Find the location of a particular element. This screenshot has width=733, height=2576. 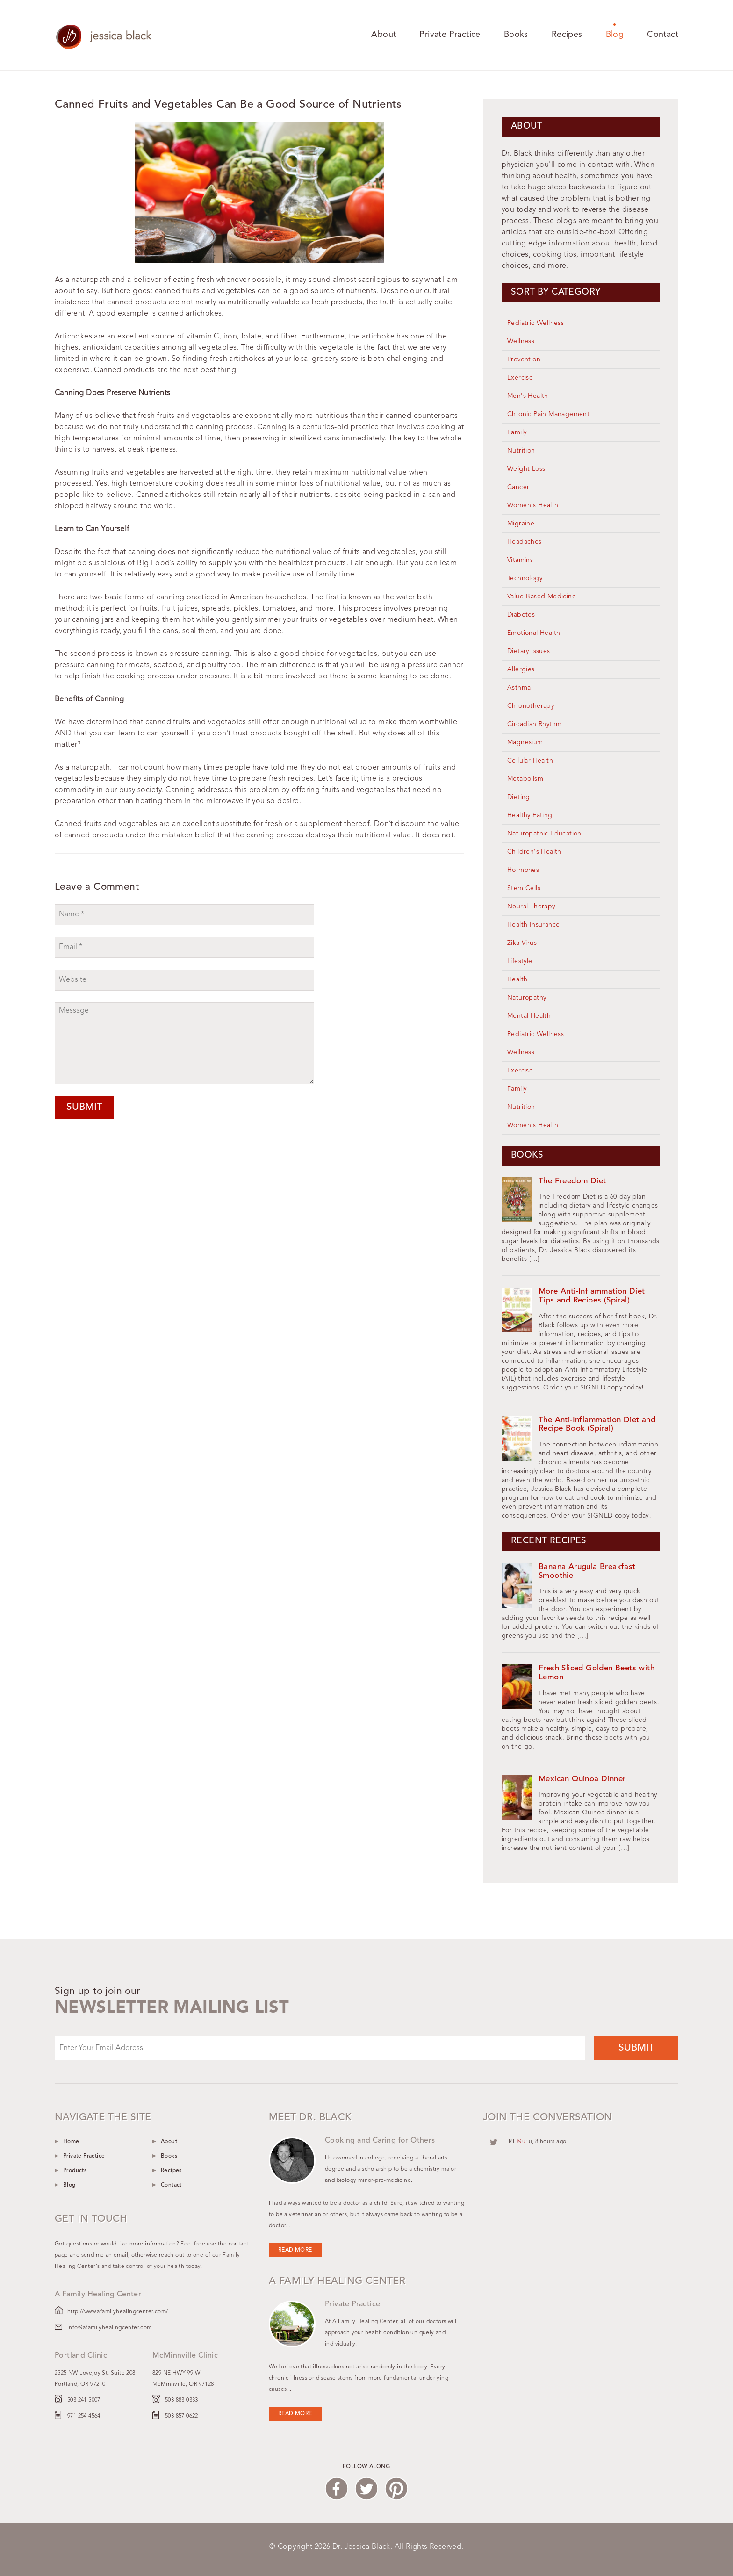

Home is located at coordinates (71, 2141).